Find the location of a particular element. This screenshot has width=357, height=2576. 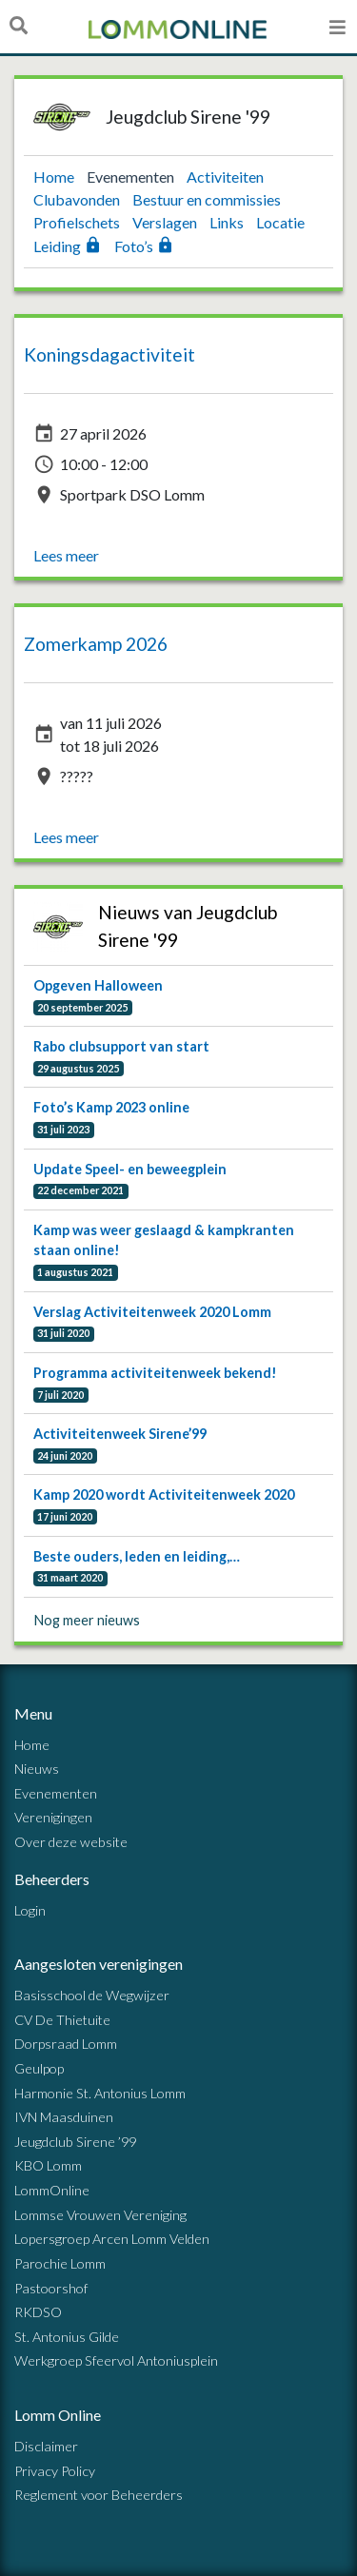

Pastoorshof is located at coordinates (51, 2288).